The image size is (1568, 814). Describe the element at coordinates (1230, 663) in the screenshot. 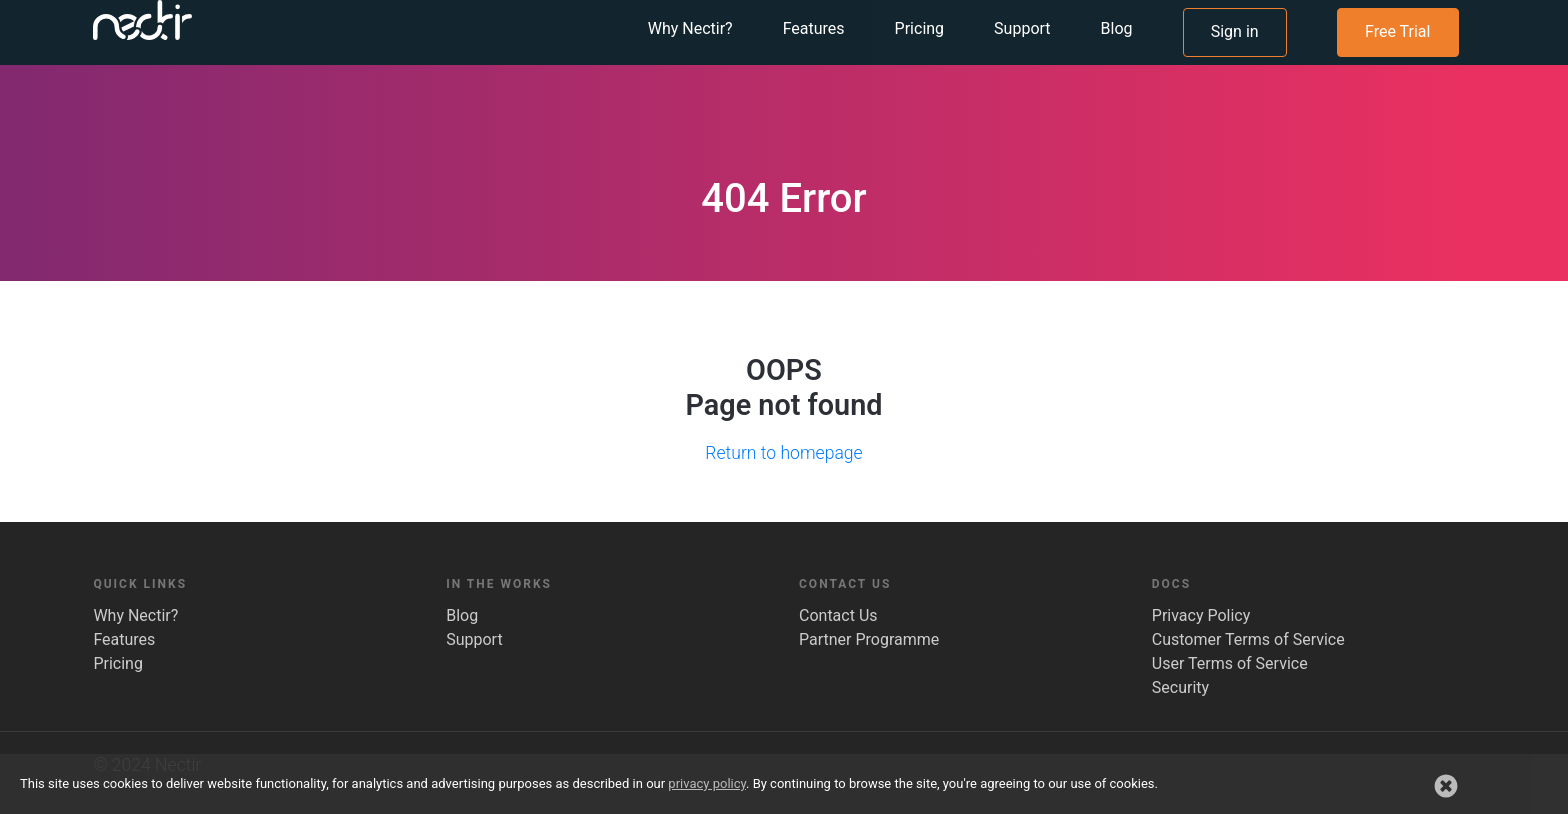

I see `User Terms of Service` at that location.